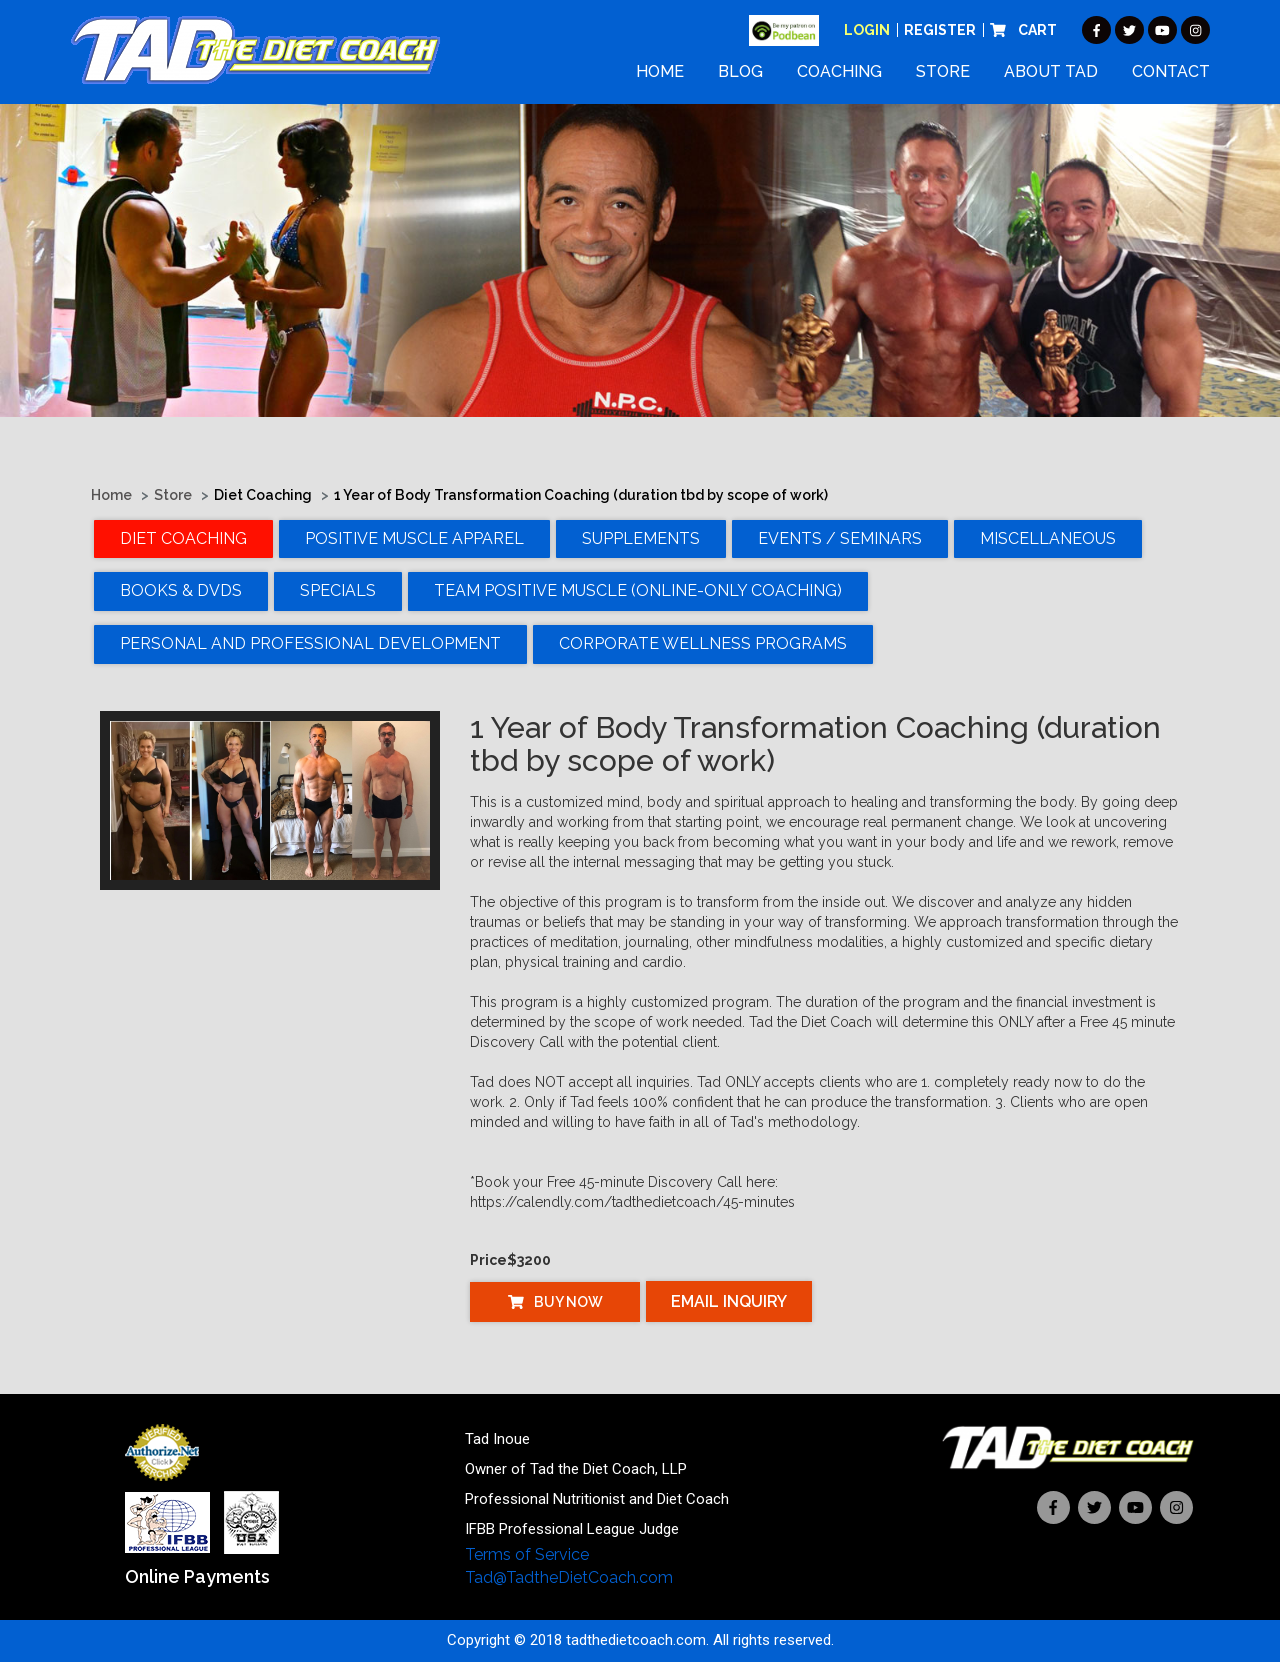 Image resolution: width=1280 pixels, height=1662 pixels. What do you see at coordinates (729, 1301) in the screenshot?
I see `Email Inquiry` at bounding box center [729, 1301].